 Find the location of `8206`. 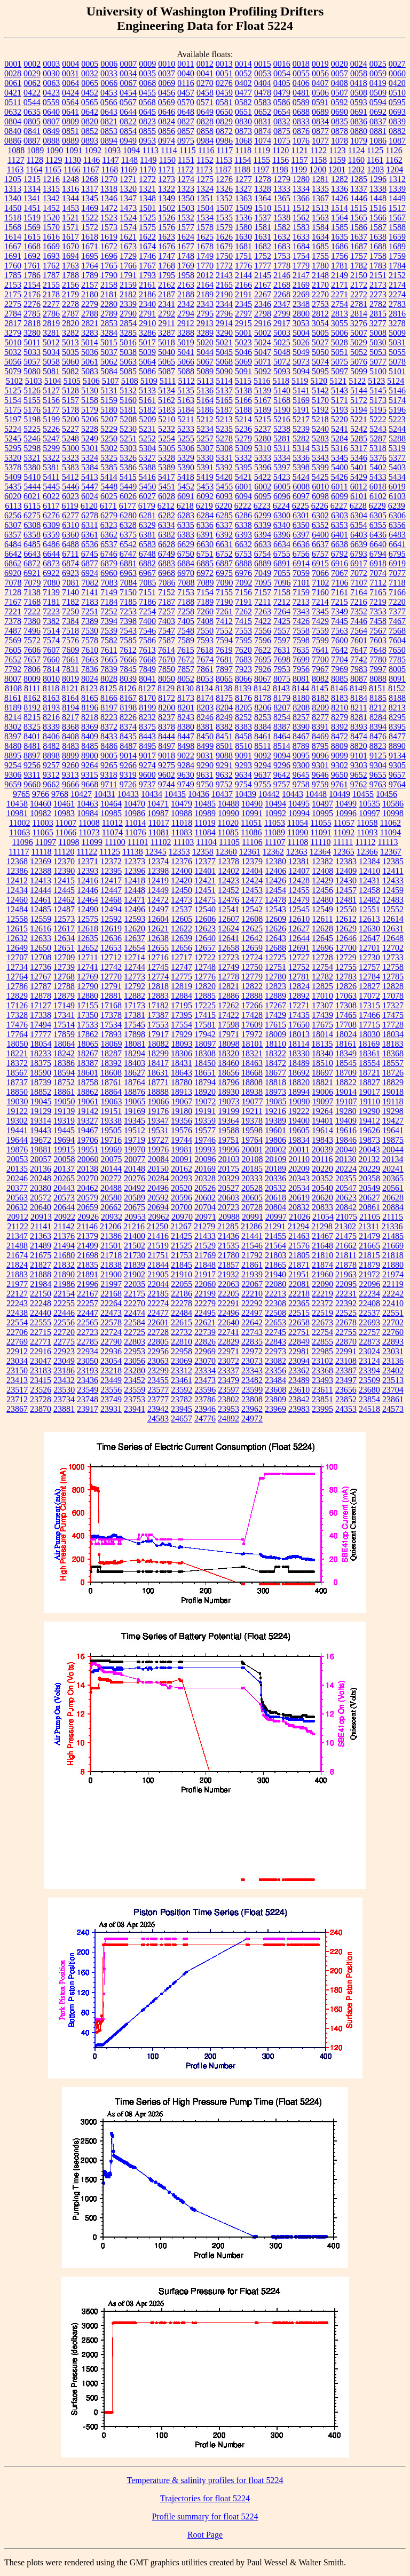

8206 is located at coordinates (262, 707).